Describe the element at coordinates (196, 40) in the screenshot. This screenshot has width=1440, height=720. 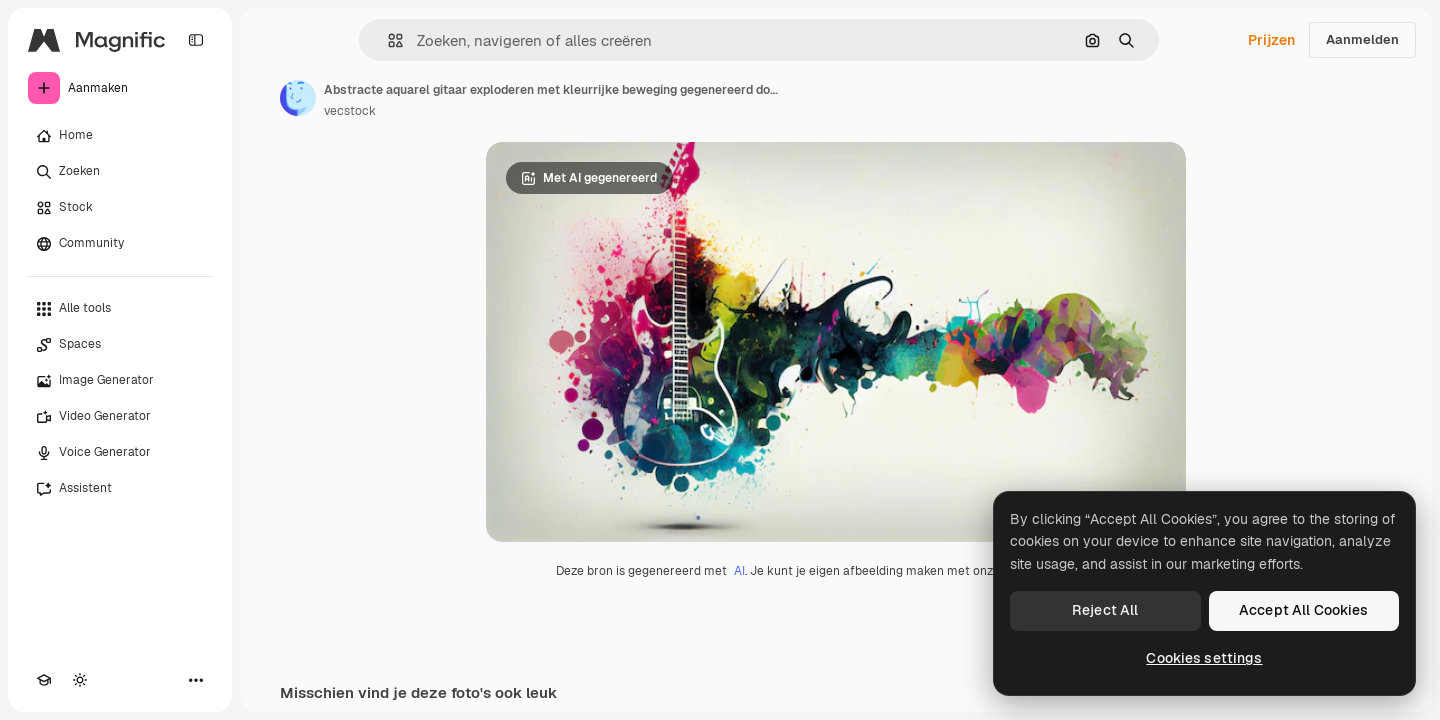
I see `[Toggle sidebar]` at that location.